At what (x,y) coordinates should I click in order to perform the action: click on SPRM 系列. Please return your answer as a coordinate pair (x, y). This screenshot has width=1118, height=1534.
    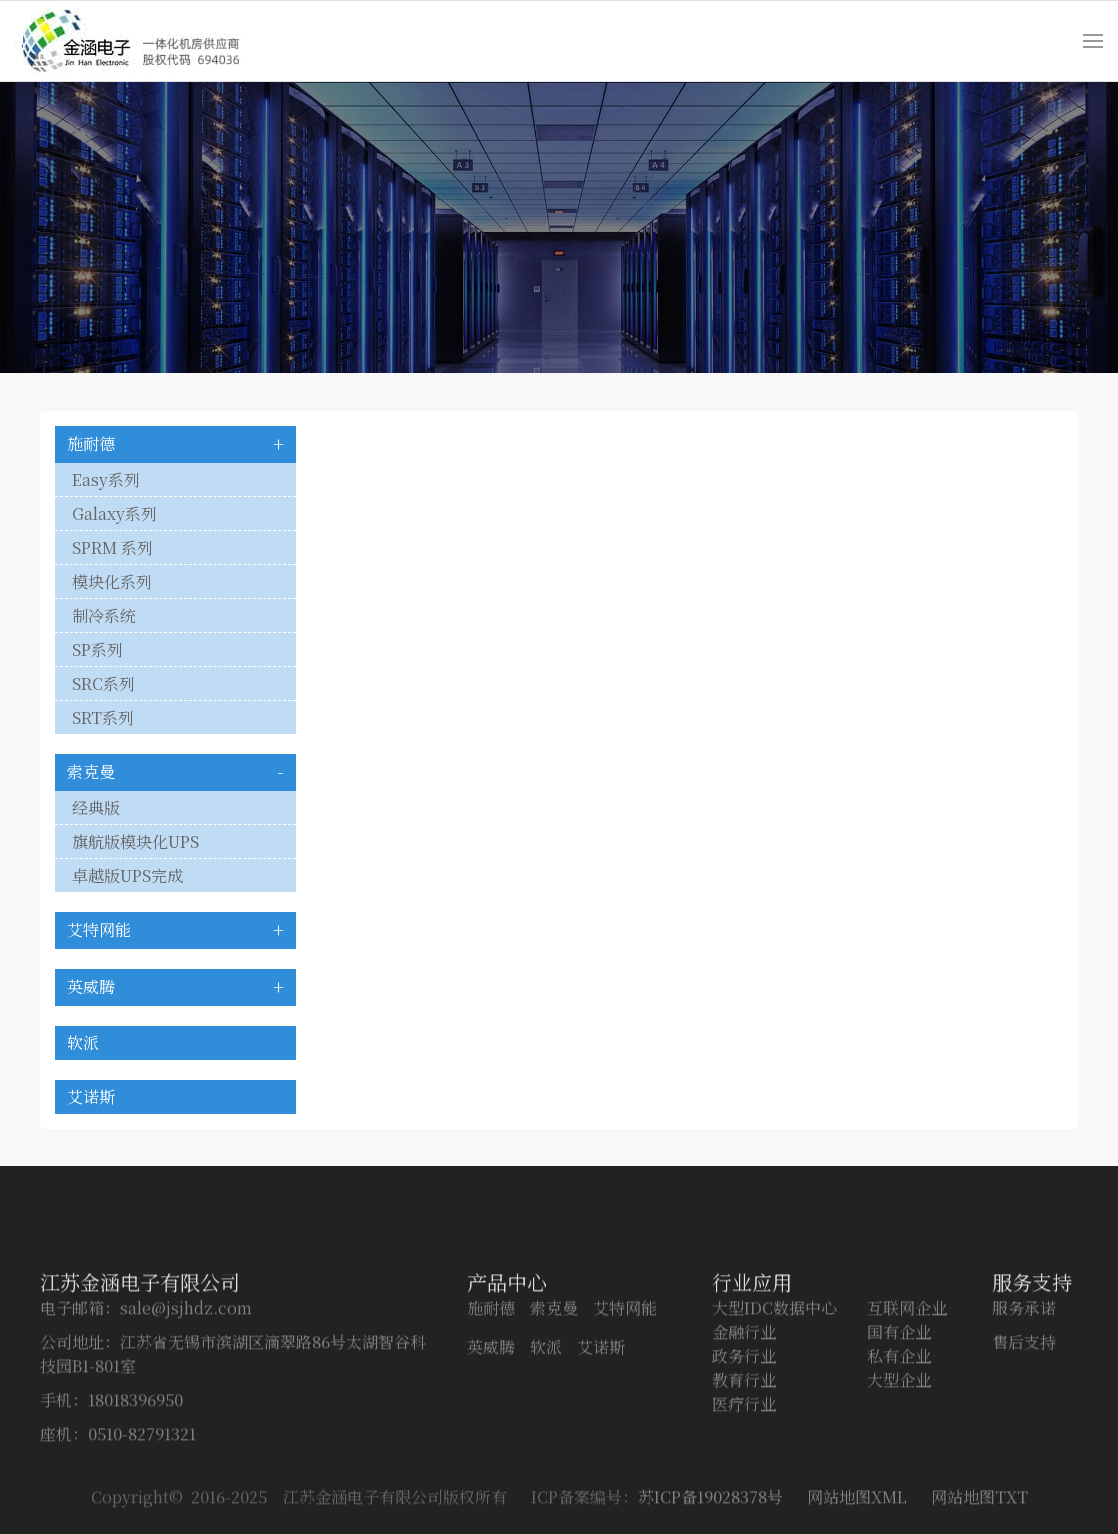
    Looking at the image, I should click on (112, 547).